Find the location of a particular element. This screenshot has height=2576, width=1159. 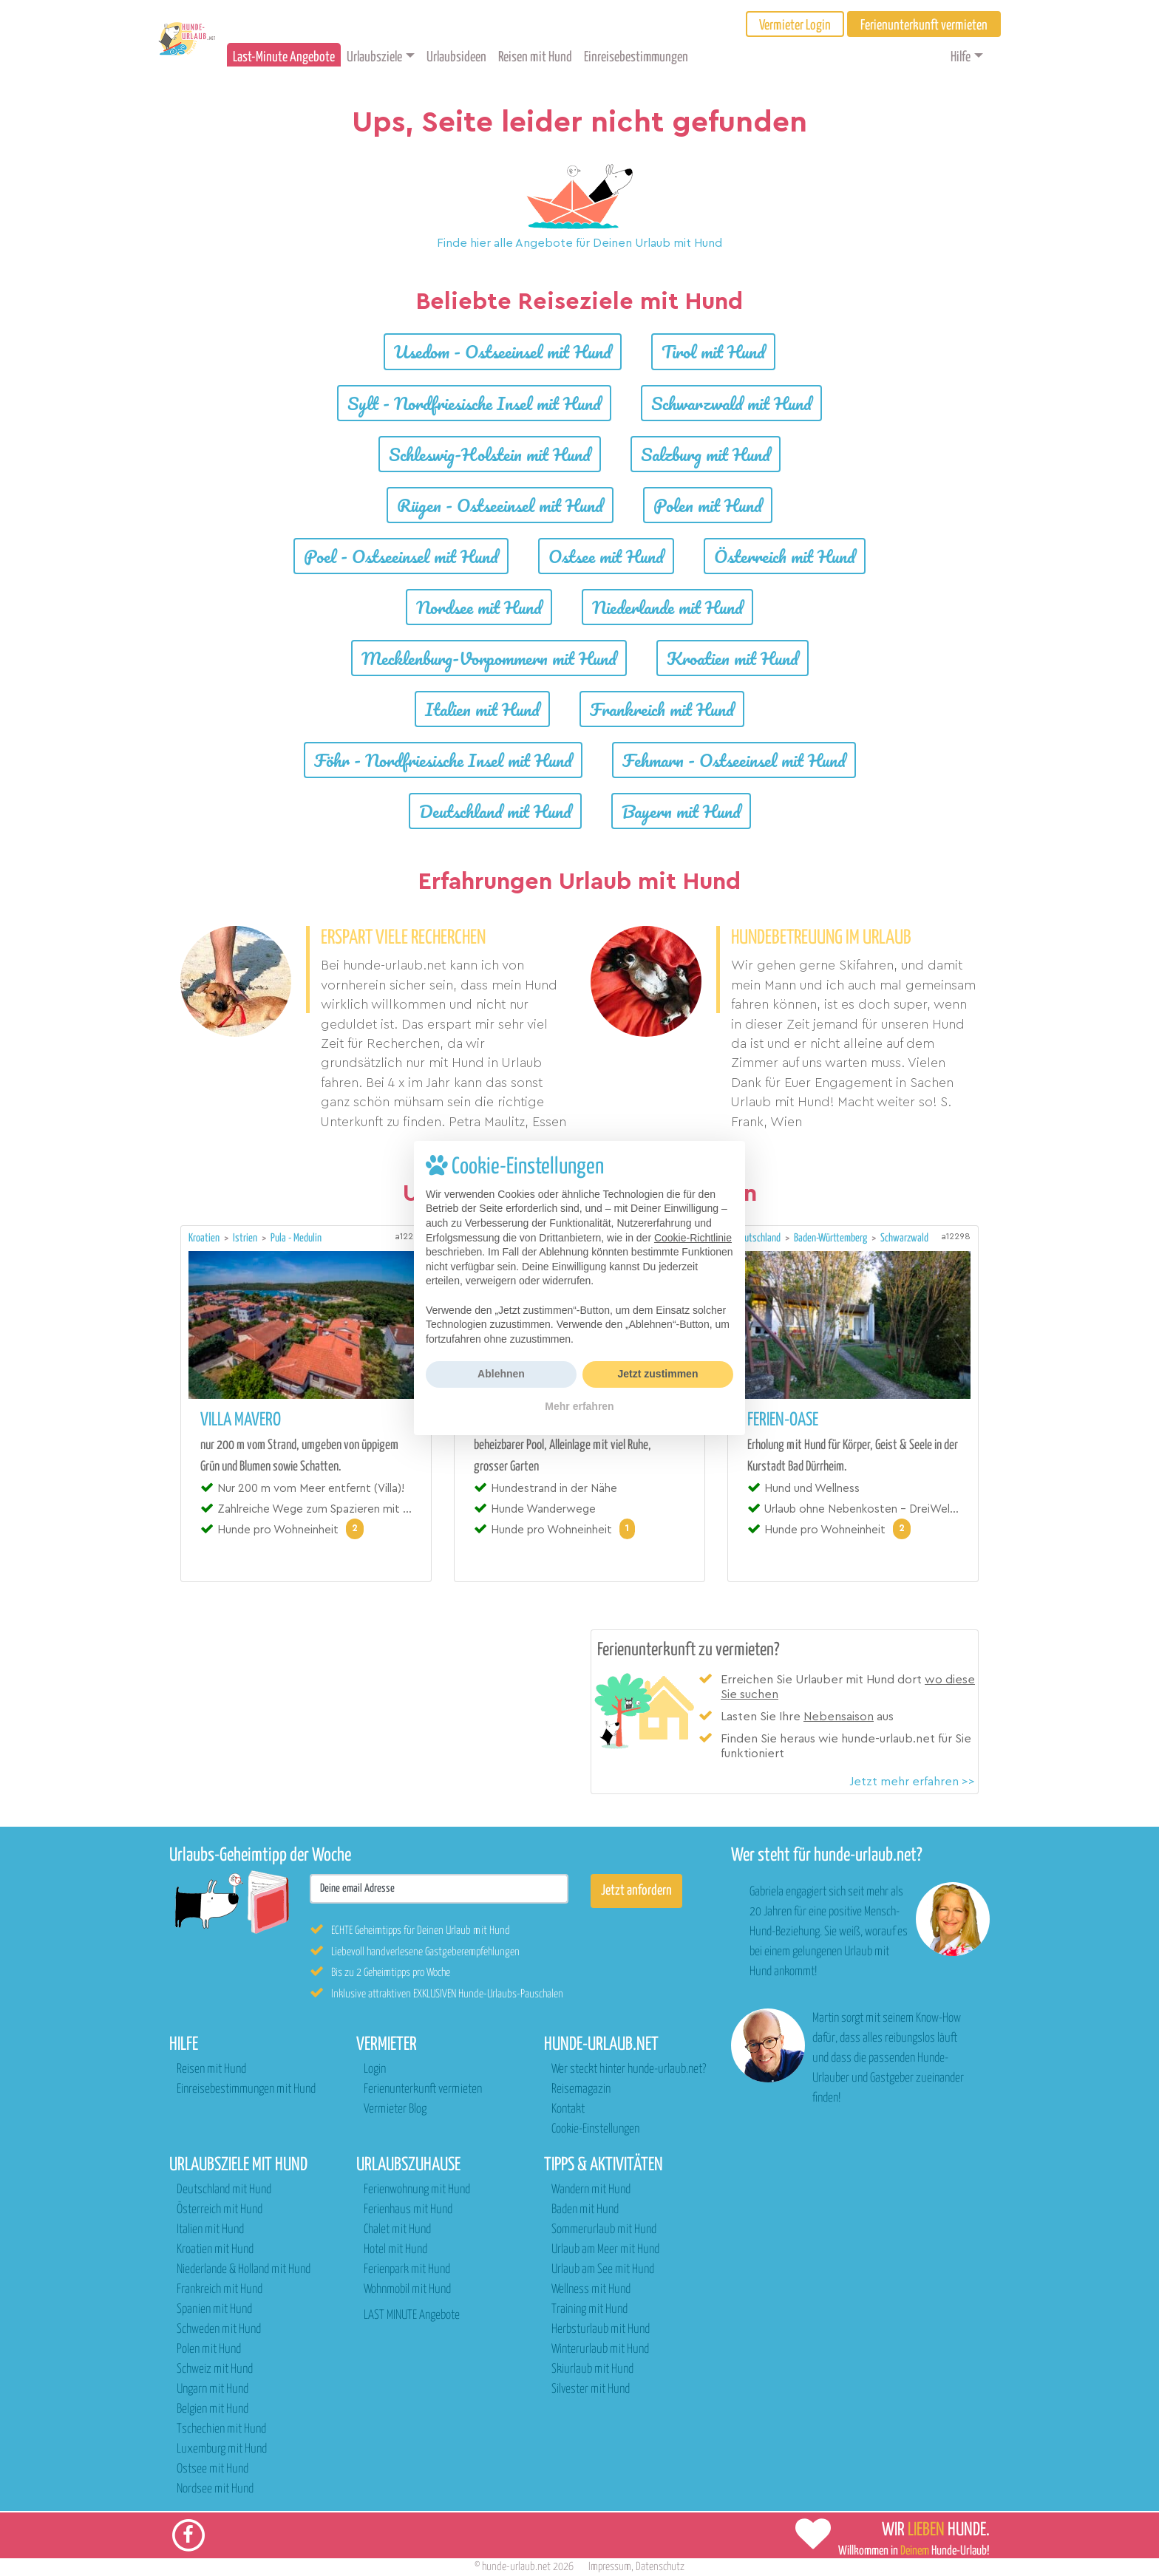

Einreisebestimmungen is located at coordinates (636, 57).